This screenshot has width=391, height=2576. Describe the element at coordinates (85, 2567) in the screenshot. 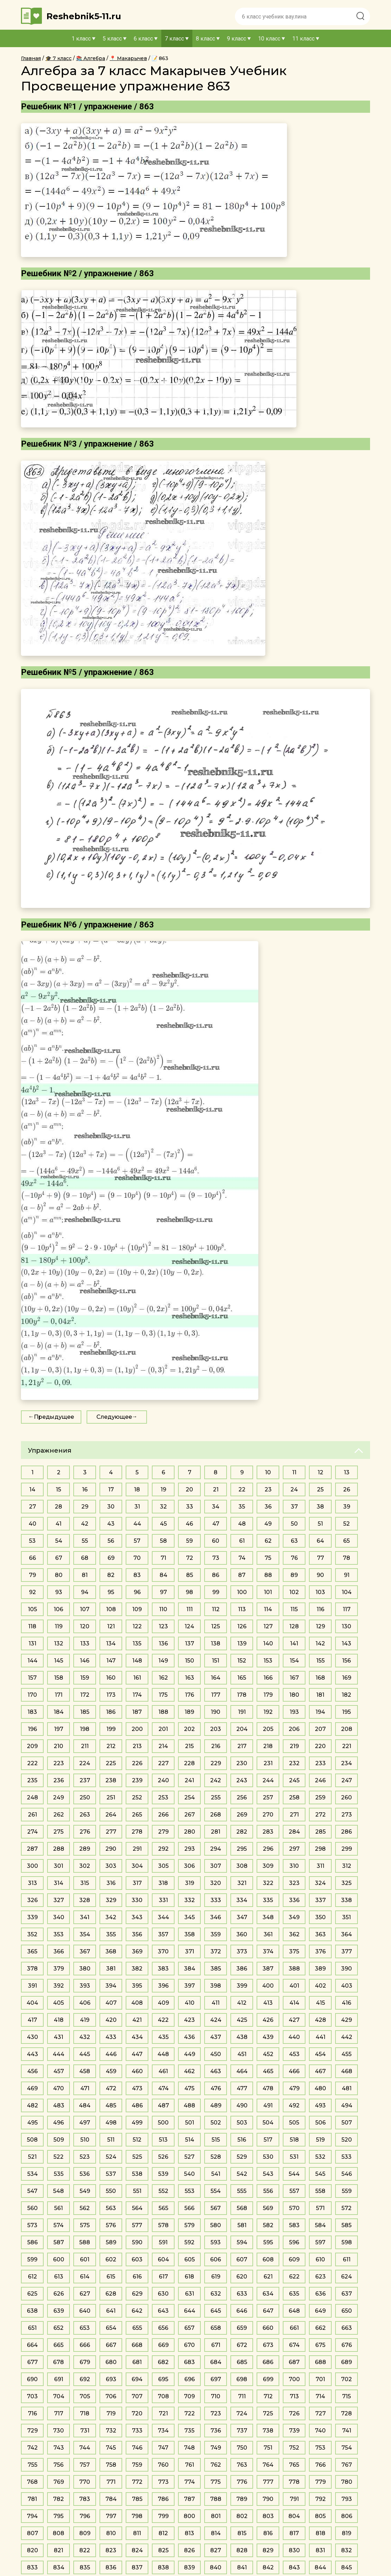

I see `835` at that location.